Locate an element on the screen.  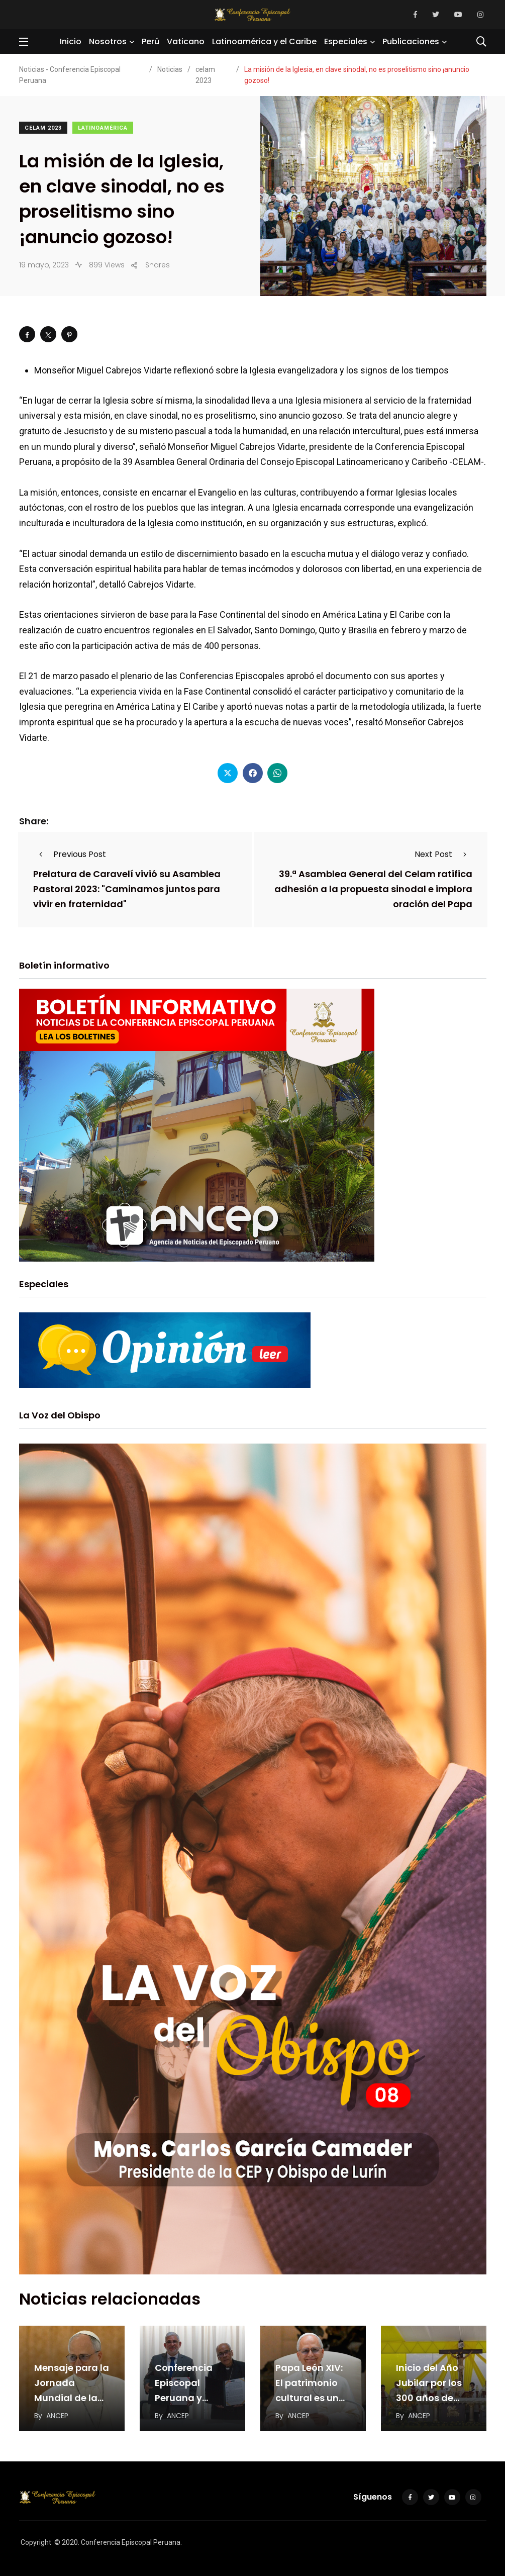
Prelatura de Caravelí vivió su Asamblea Pastoral 2023: "Caminamos juntos para vivir en fraternidad" is located at coordinates (127, 889).